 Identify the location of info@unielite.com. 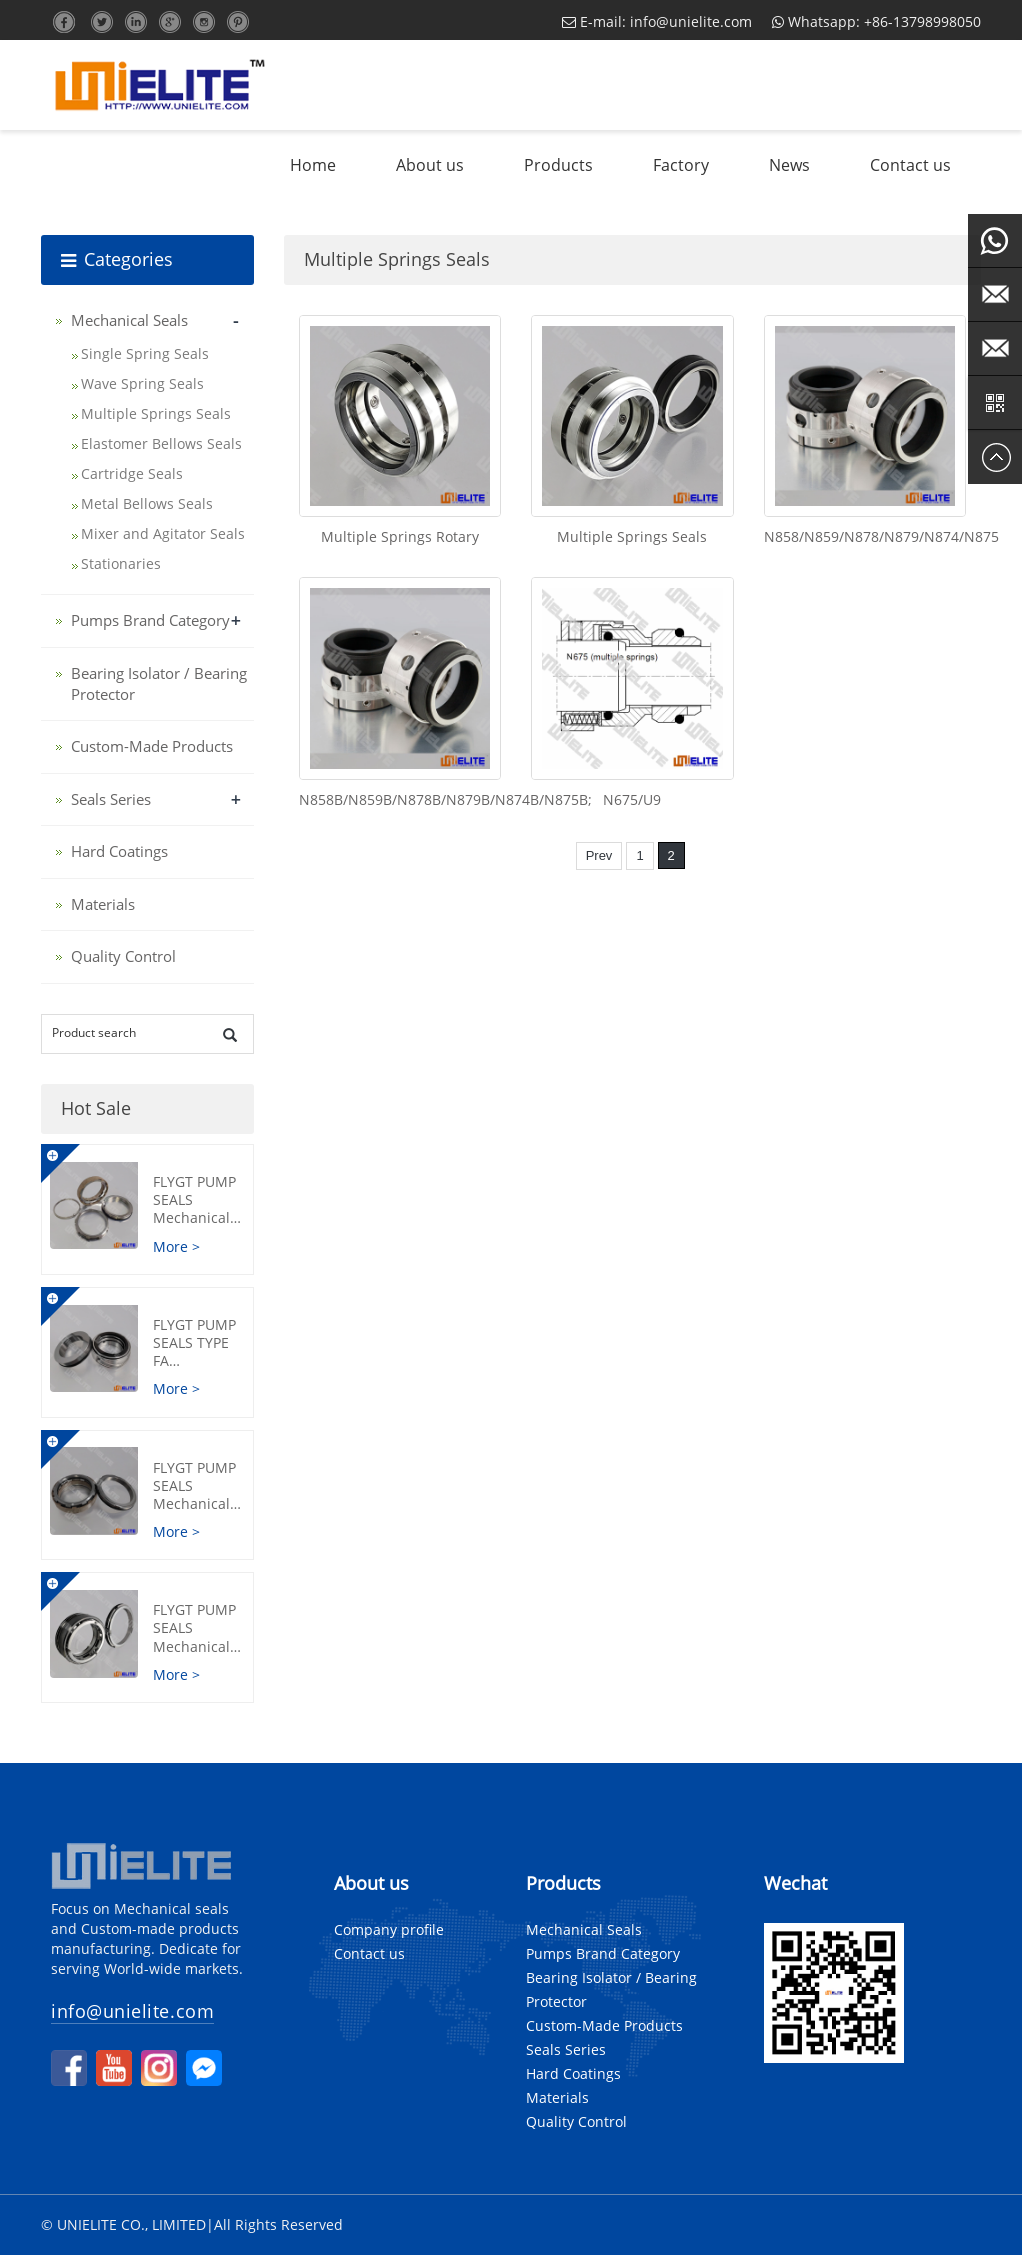
(132, 2011).